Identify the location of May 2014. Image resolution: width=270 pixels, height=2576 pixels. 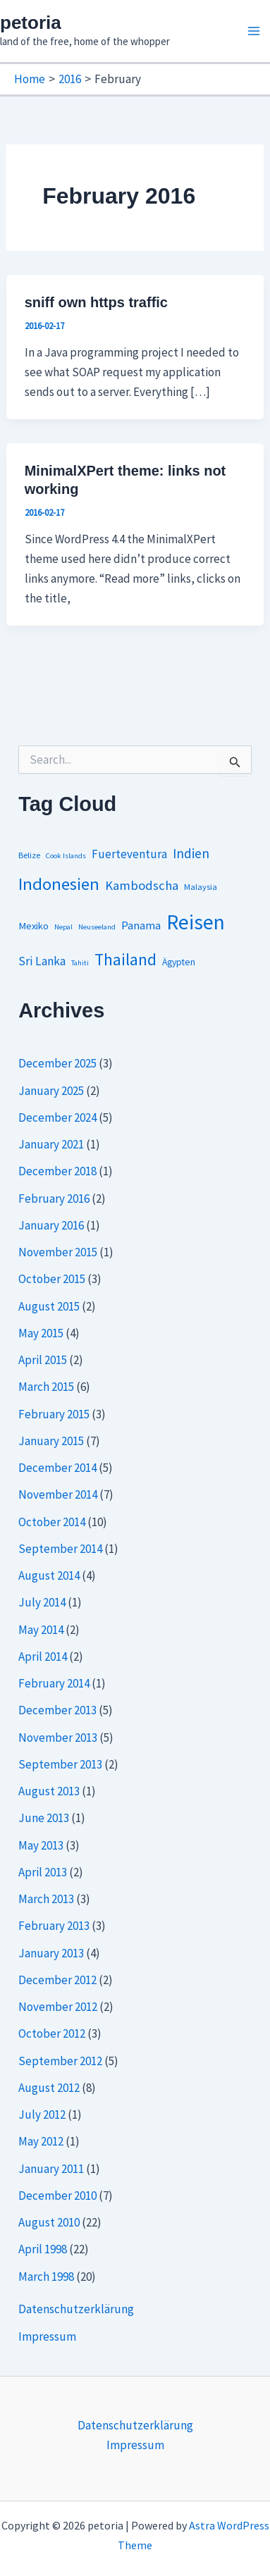
(40, 1629).